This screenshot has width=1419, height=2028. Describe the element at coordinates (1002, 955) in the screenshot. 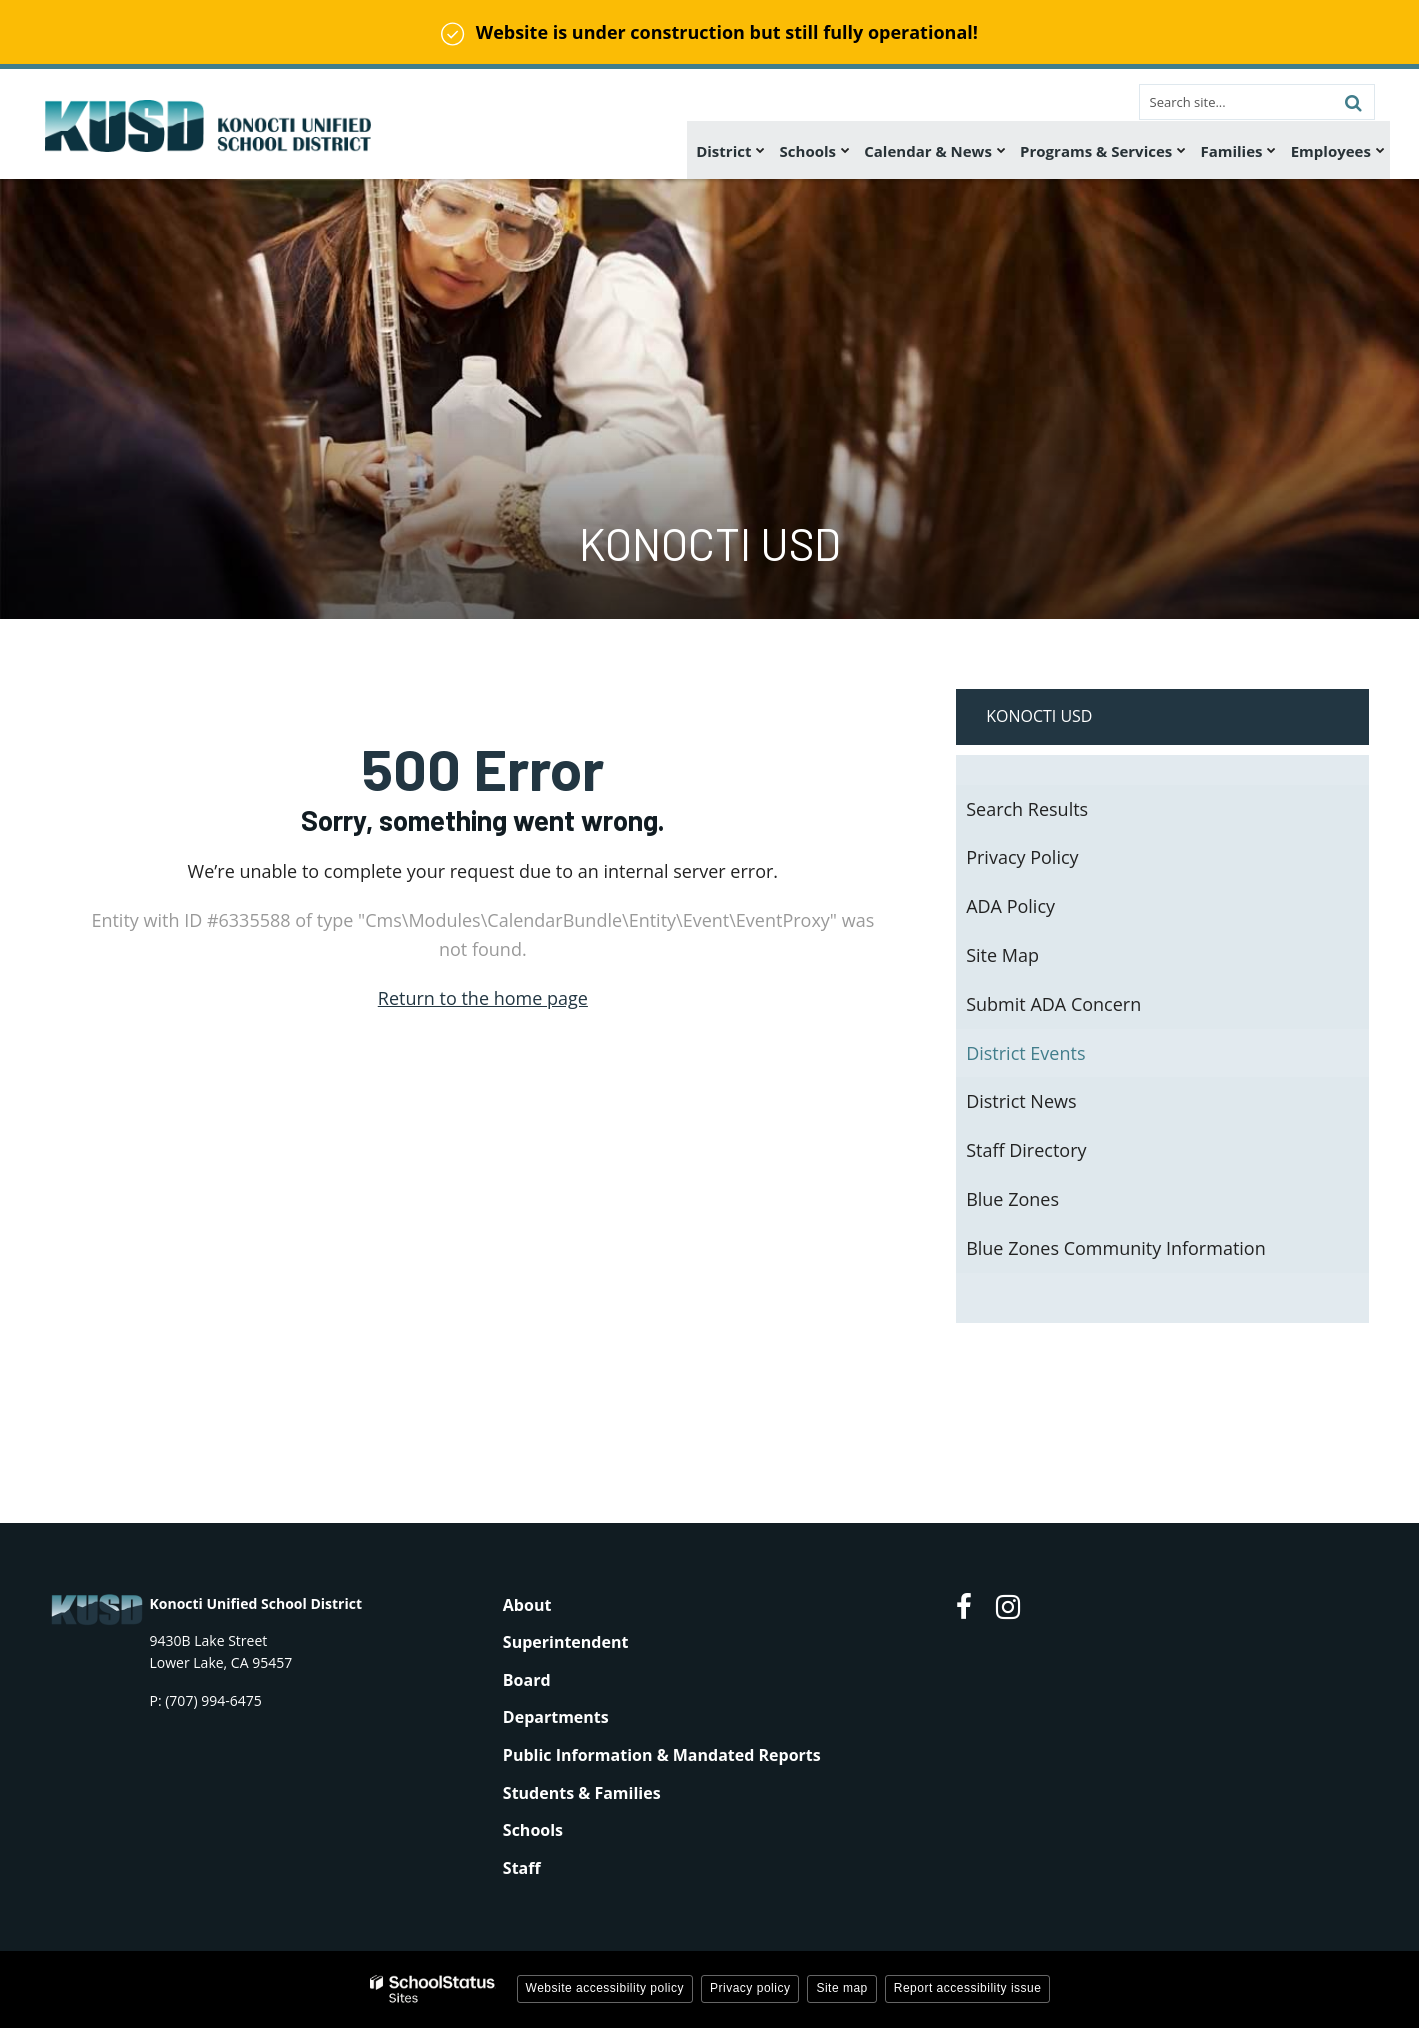

I see `Site Map` at that location.